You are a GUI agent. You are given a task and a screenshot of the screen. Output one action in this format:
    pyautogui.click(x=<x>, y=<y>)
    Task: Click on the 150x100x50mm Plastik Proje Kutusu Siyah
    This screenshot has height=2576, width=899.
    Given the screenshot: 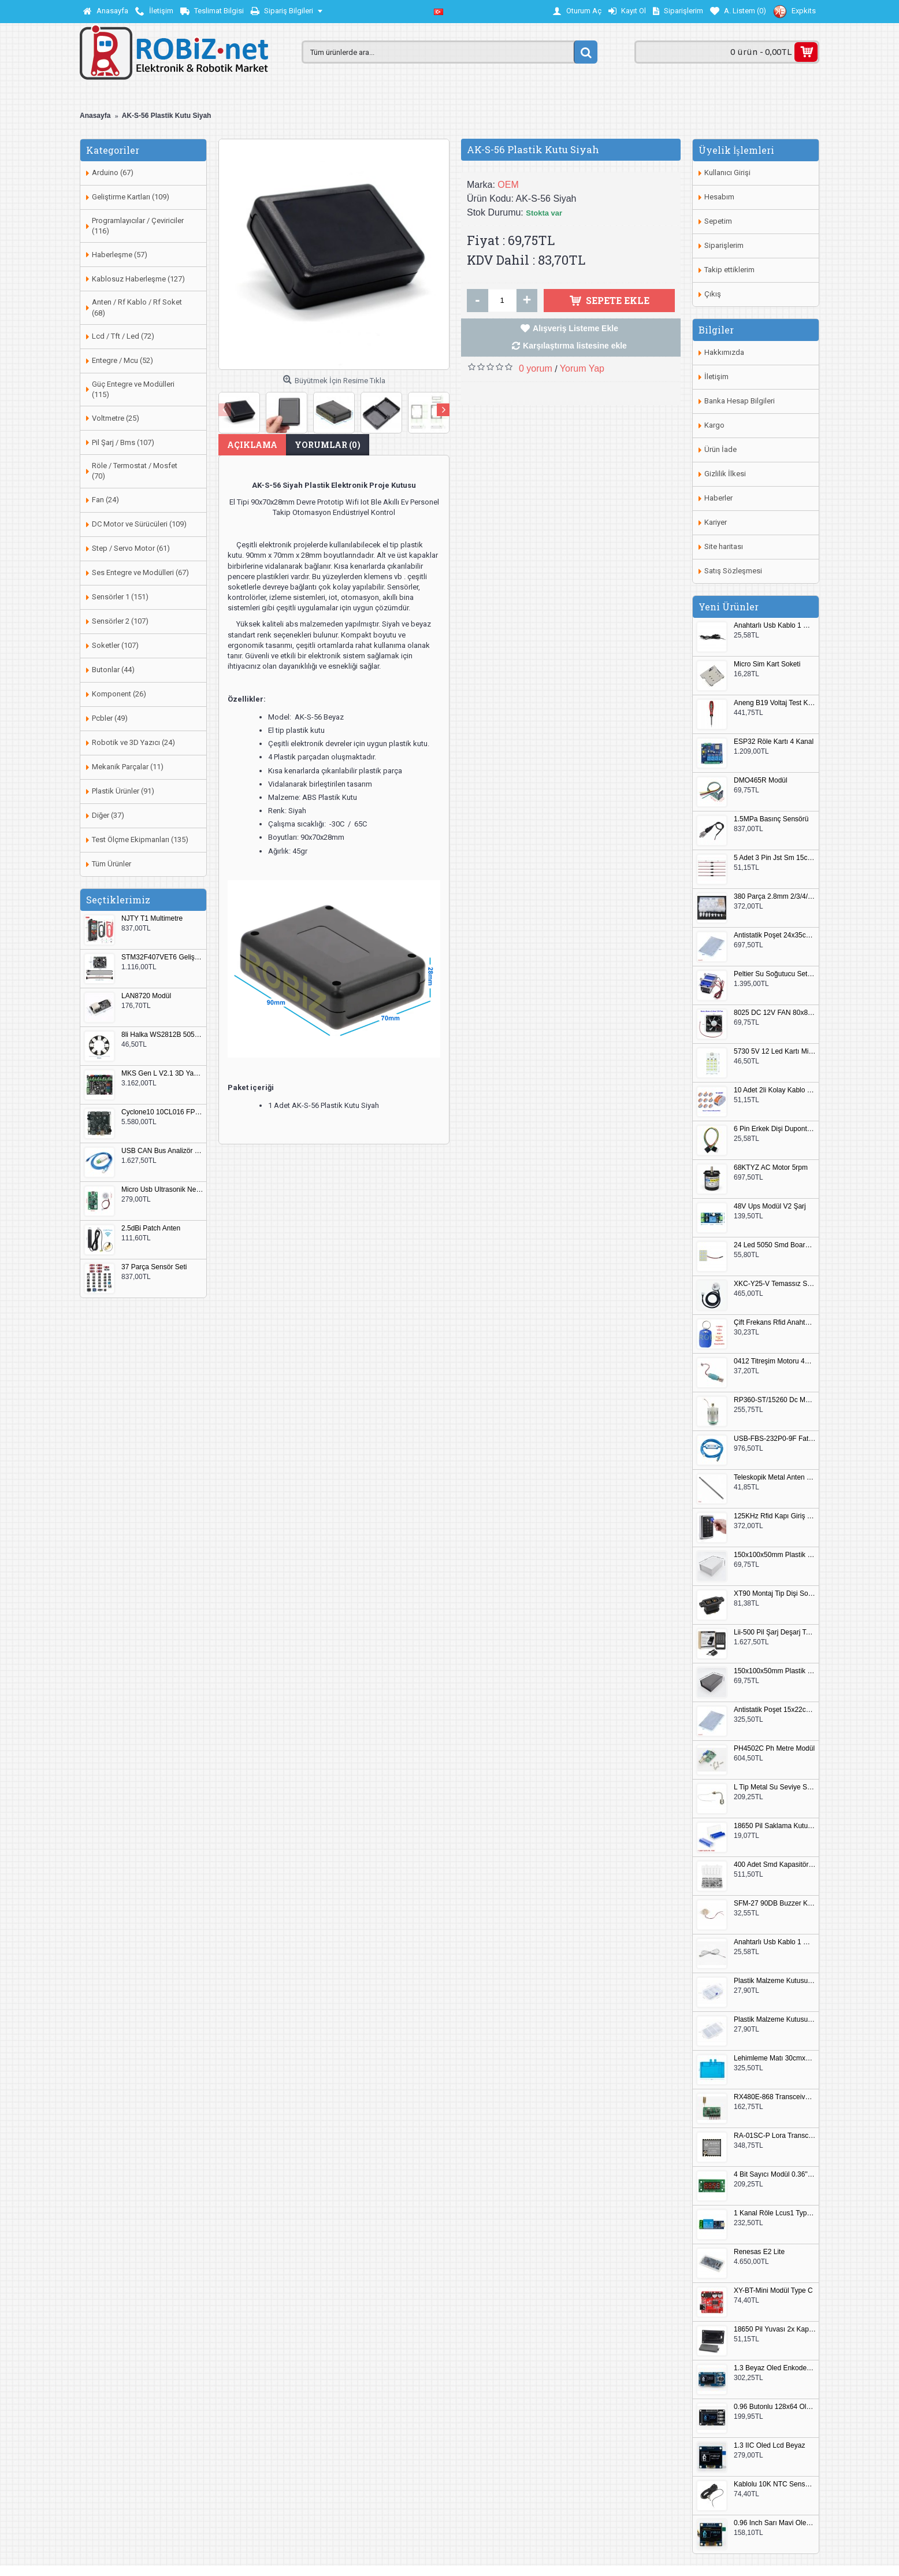 What is the action you would take?
    pyautogui.click(x=775, y=1671)
    